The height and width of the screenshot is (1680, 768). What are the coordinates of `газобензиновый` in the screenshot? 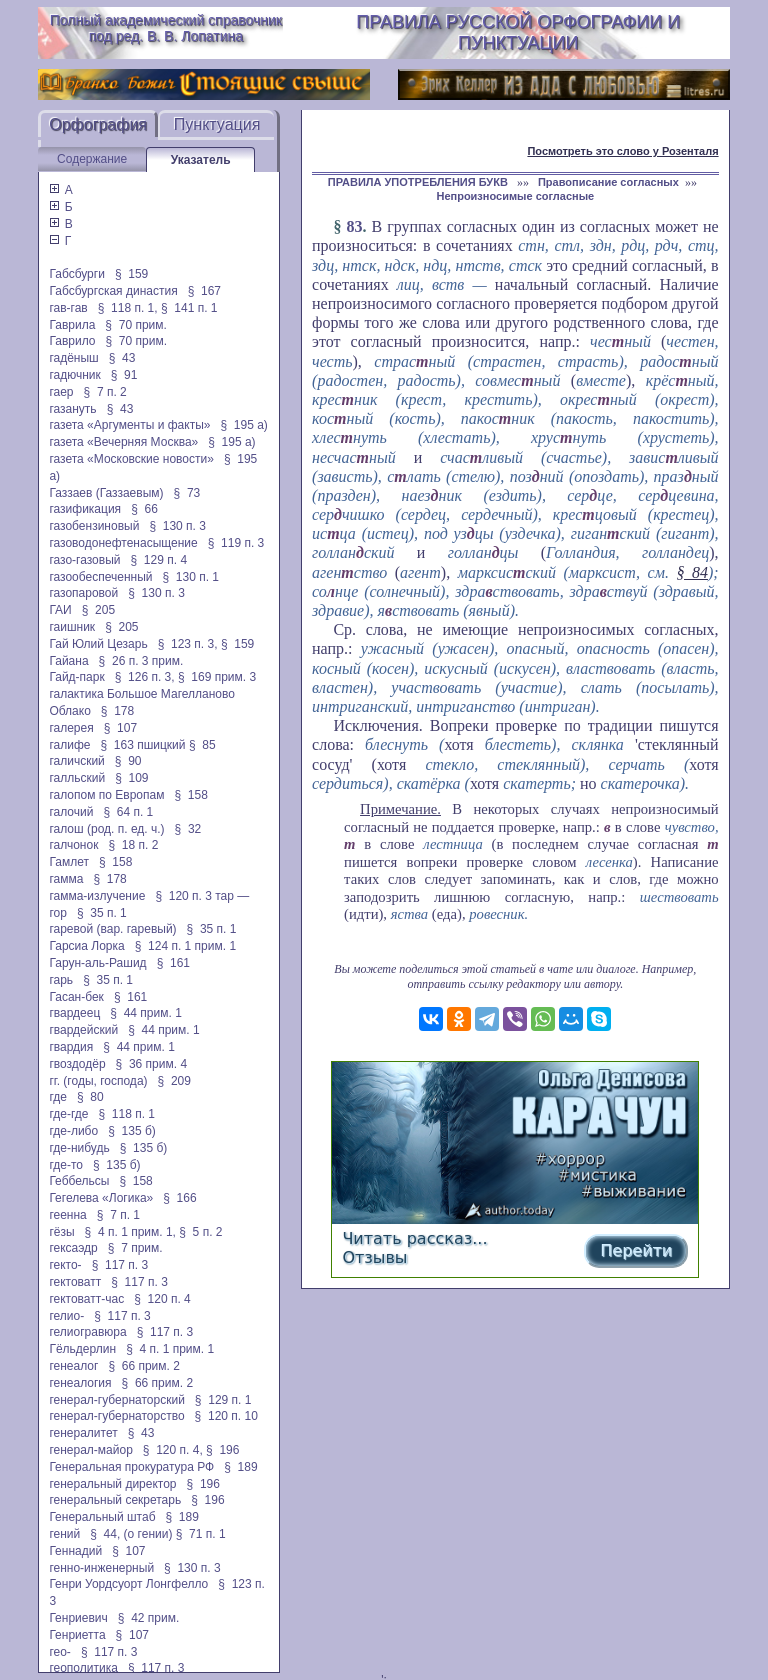 It's located at (94, 526).